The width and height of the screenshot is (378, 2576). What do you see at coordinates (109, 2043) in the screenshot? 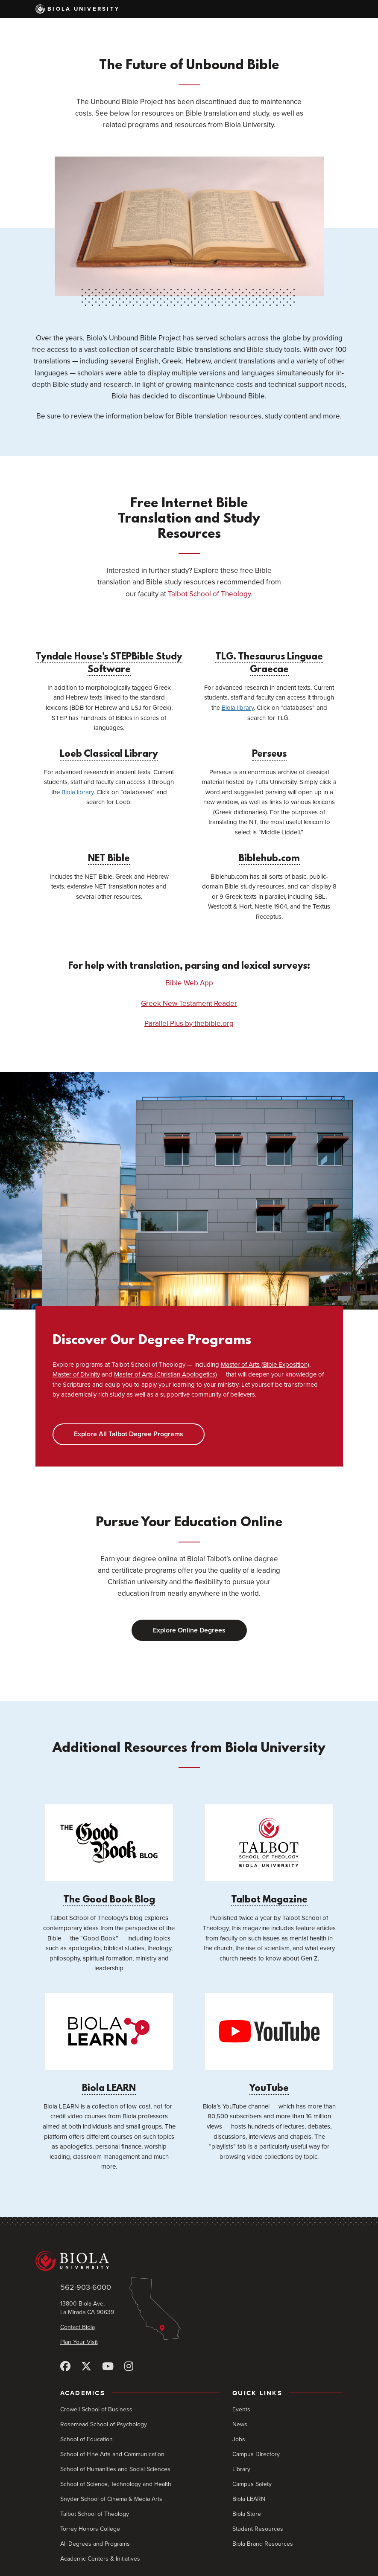
I see `Biola LEARN` at bounding box center [109, 2043].